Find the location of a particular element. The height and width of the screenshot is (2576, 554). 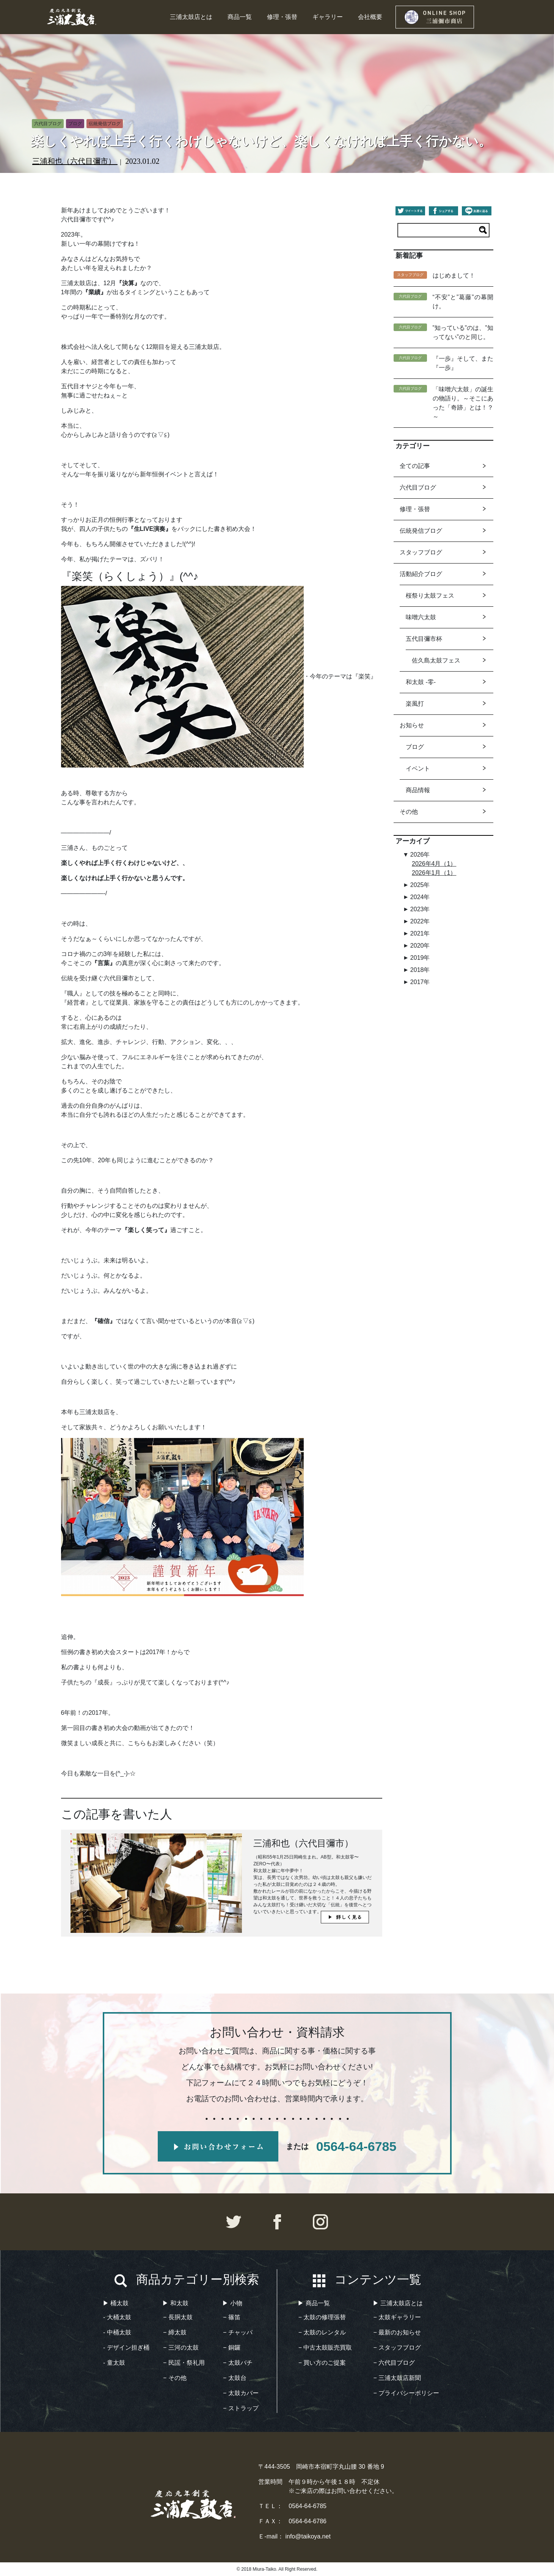

2026年1月（1） is located at coordinates (434, 873).